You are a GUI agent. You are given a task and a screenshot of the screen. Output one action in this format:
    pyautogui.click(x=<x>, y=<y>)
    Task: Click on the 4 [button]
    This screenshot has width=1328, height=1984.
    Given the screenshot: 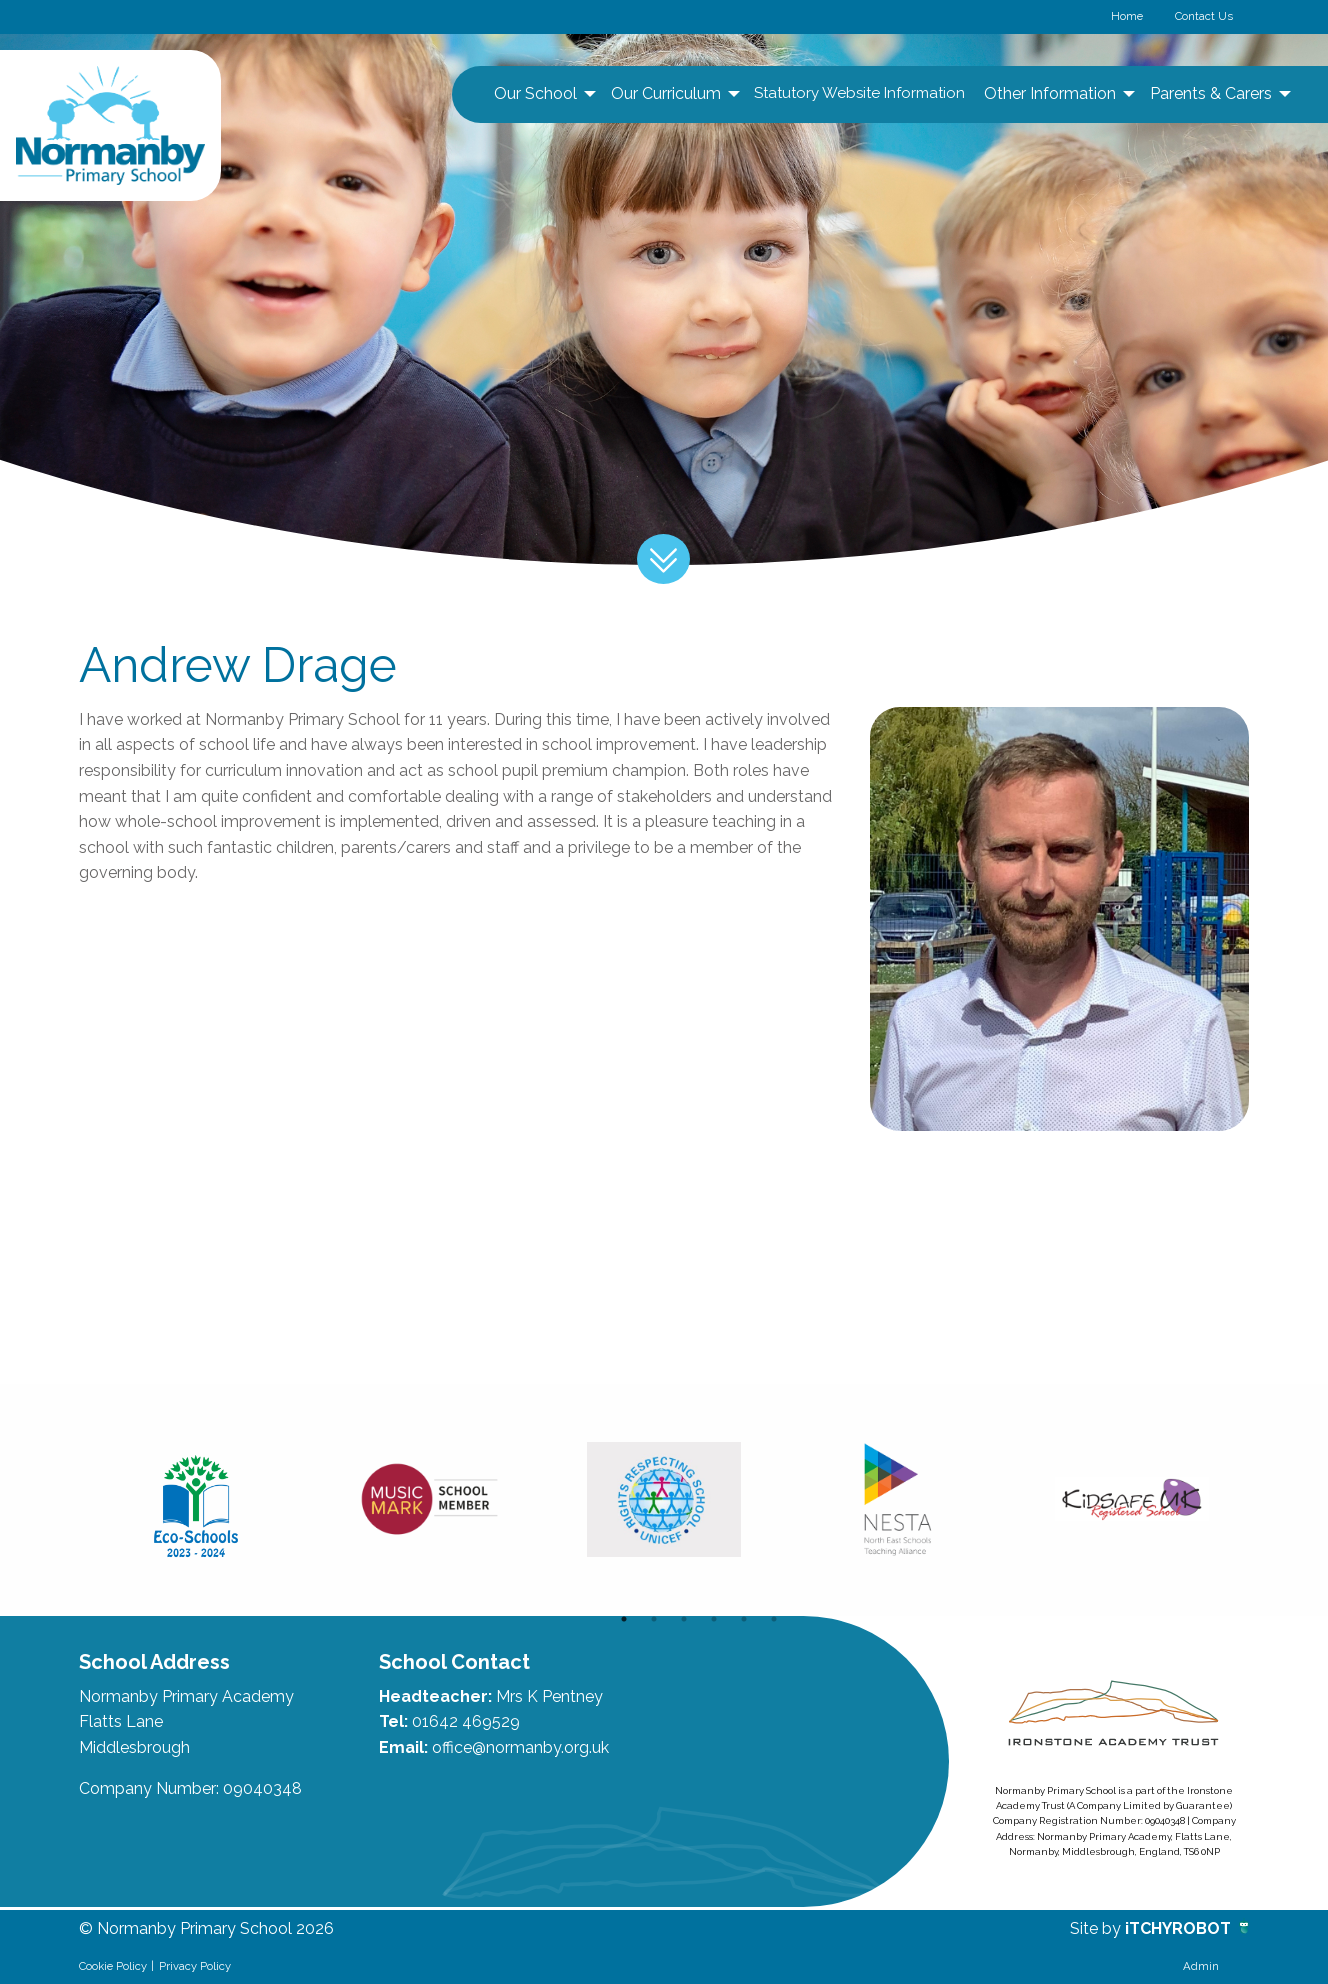 What is the action you would take?
    pyautogui.click(x=714, y=1619)
    